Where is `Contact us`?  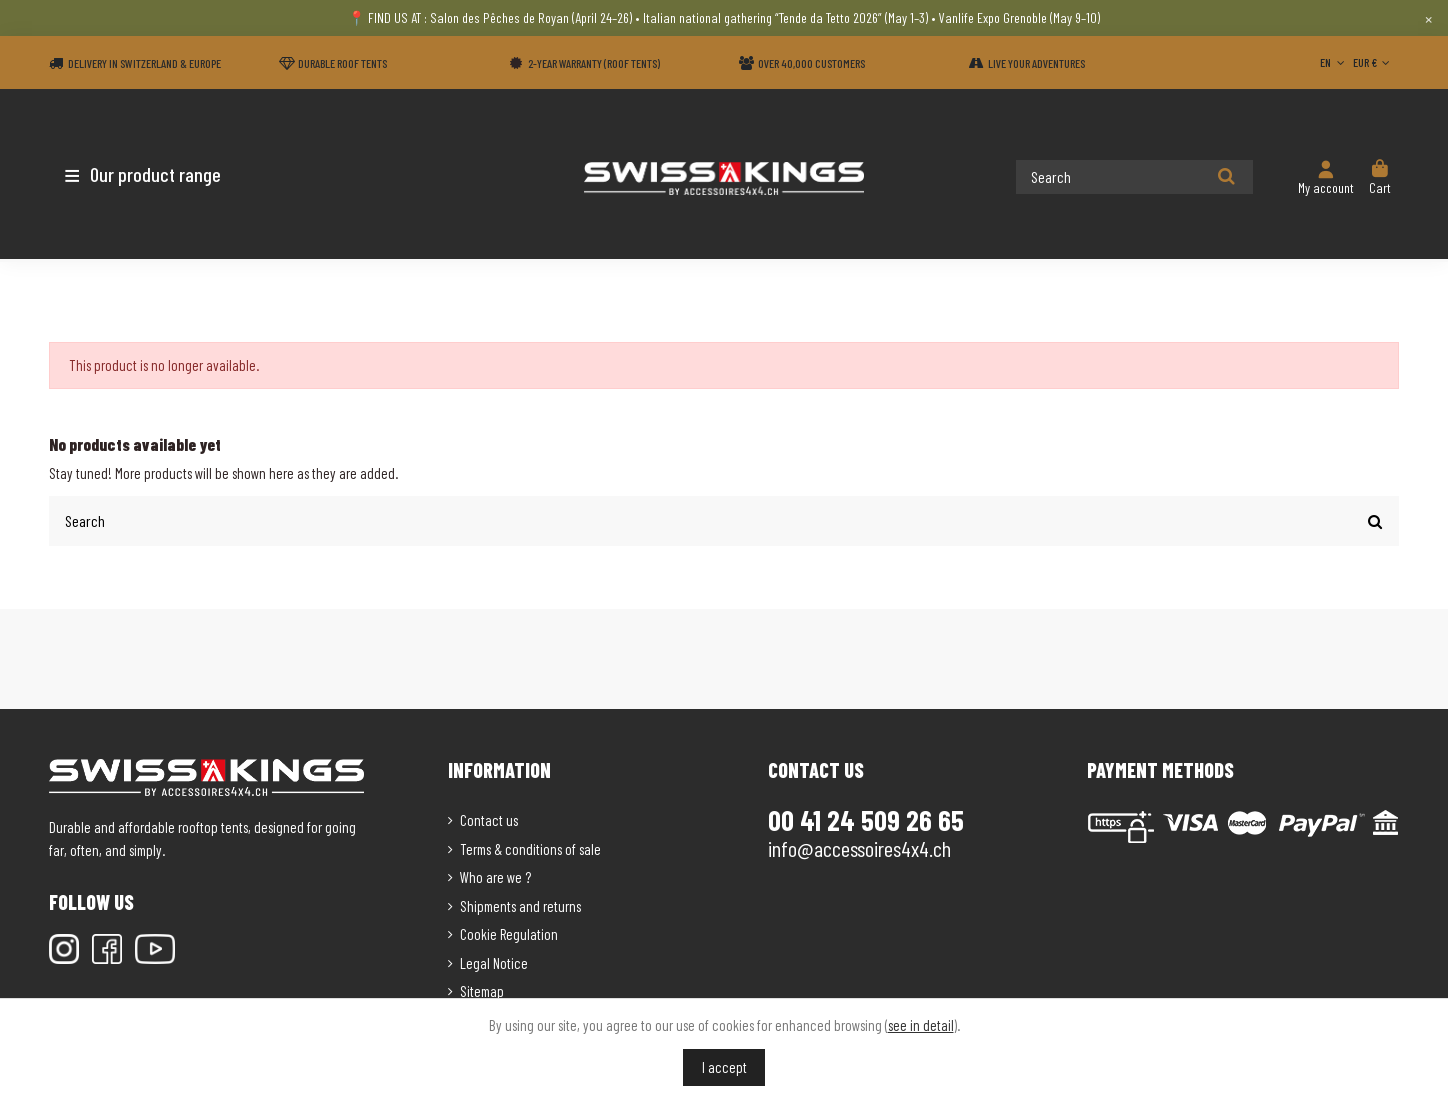 Contact us is located at coordinates (489, 819).